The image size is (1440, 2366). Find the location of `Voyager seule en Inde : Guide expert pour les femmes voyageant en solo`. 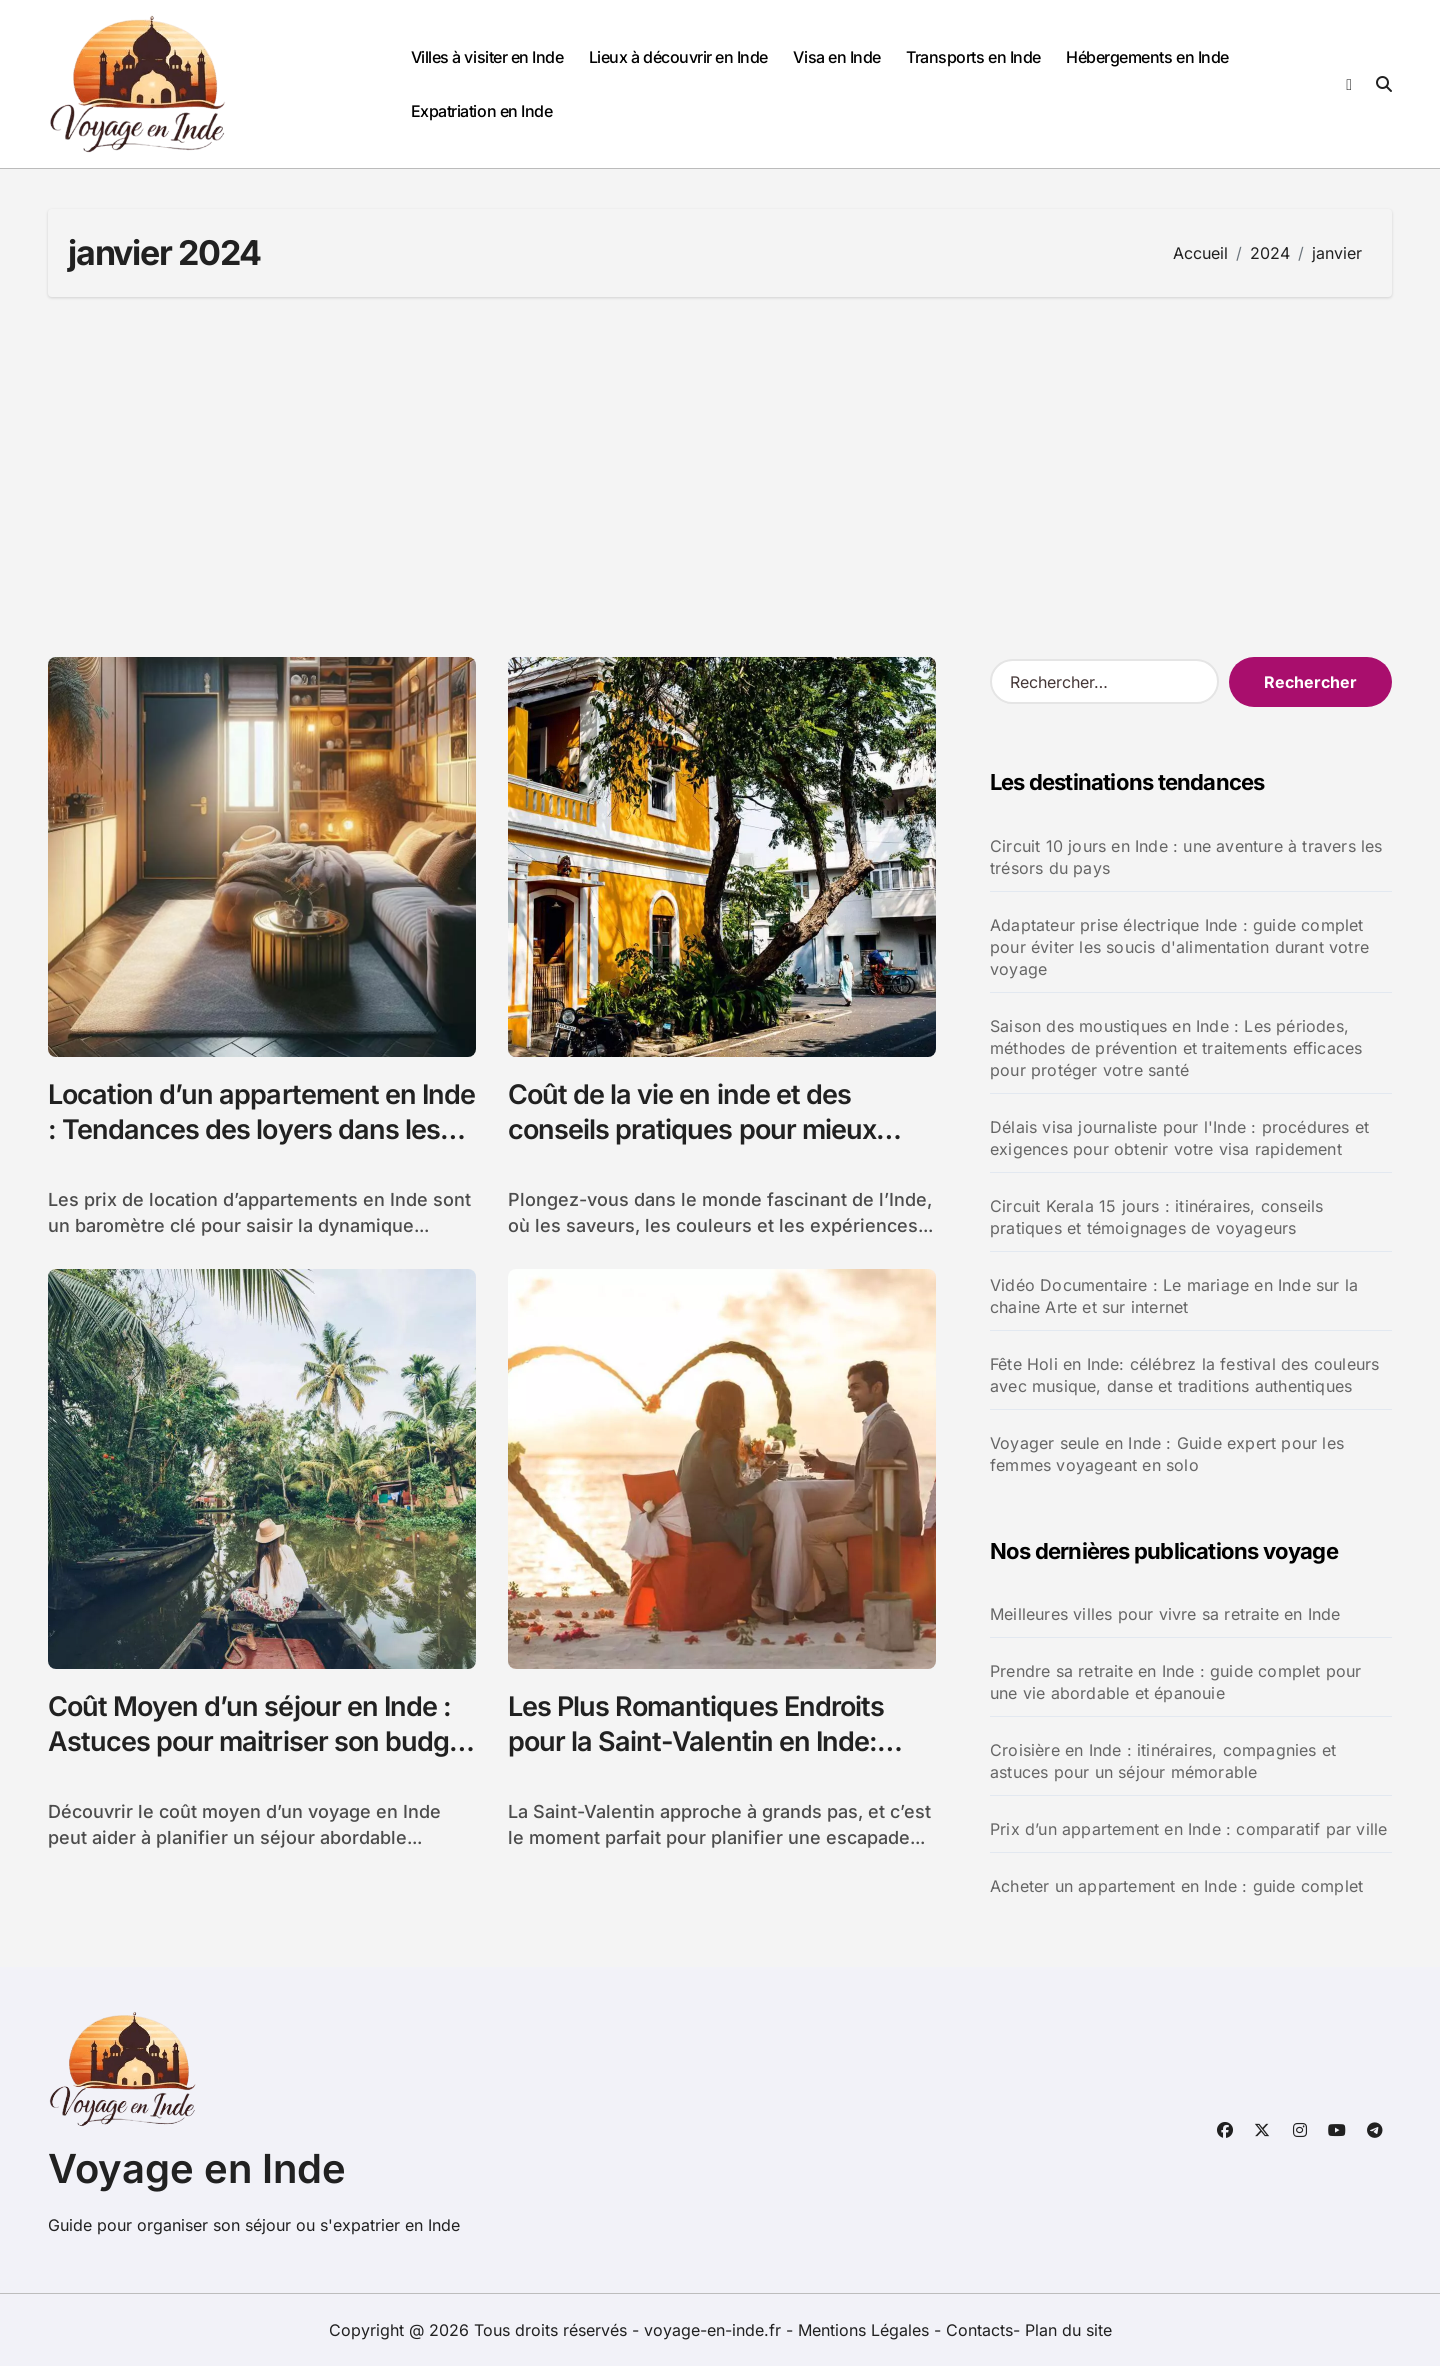

Voyager seule en Inde : Guide expert pour les femmes voyageant en solo is located at coordinates (1167, 1454).